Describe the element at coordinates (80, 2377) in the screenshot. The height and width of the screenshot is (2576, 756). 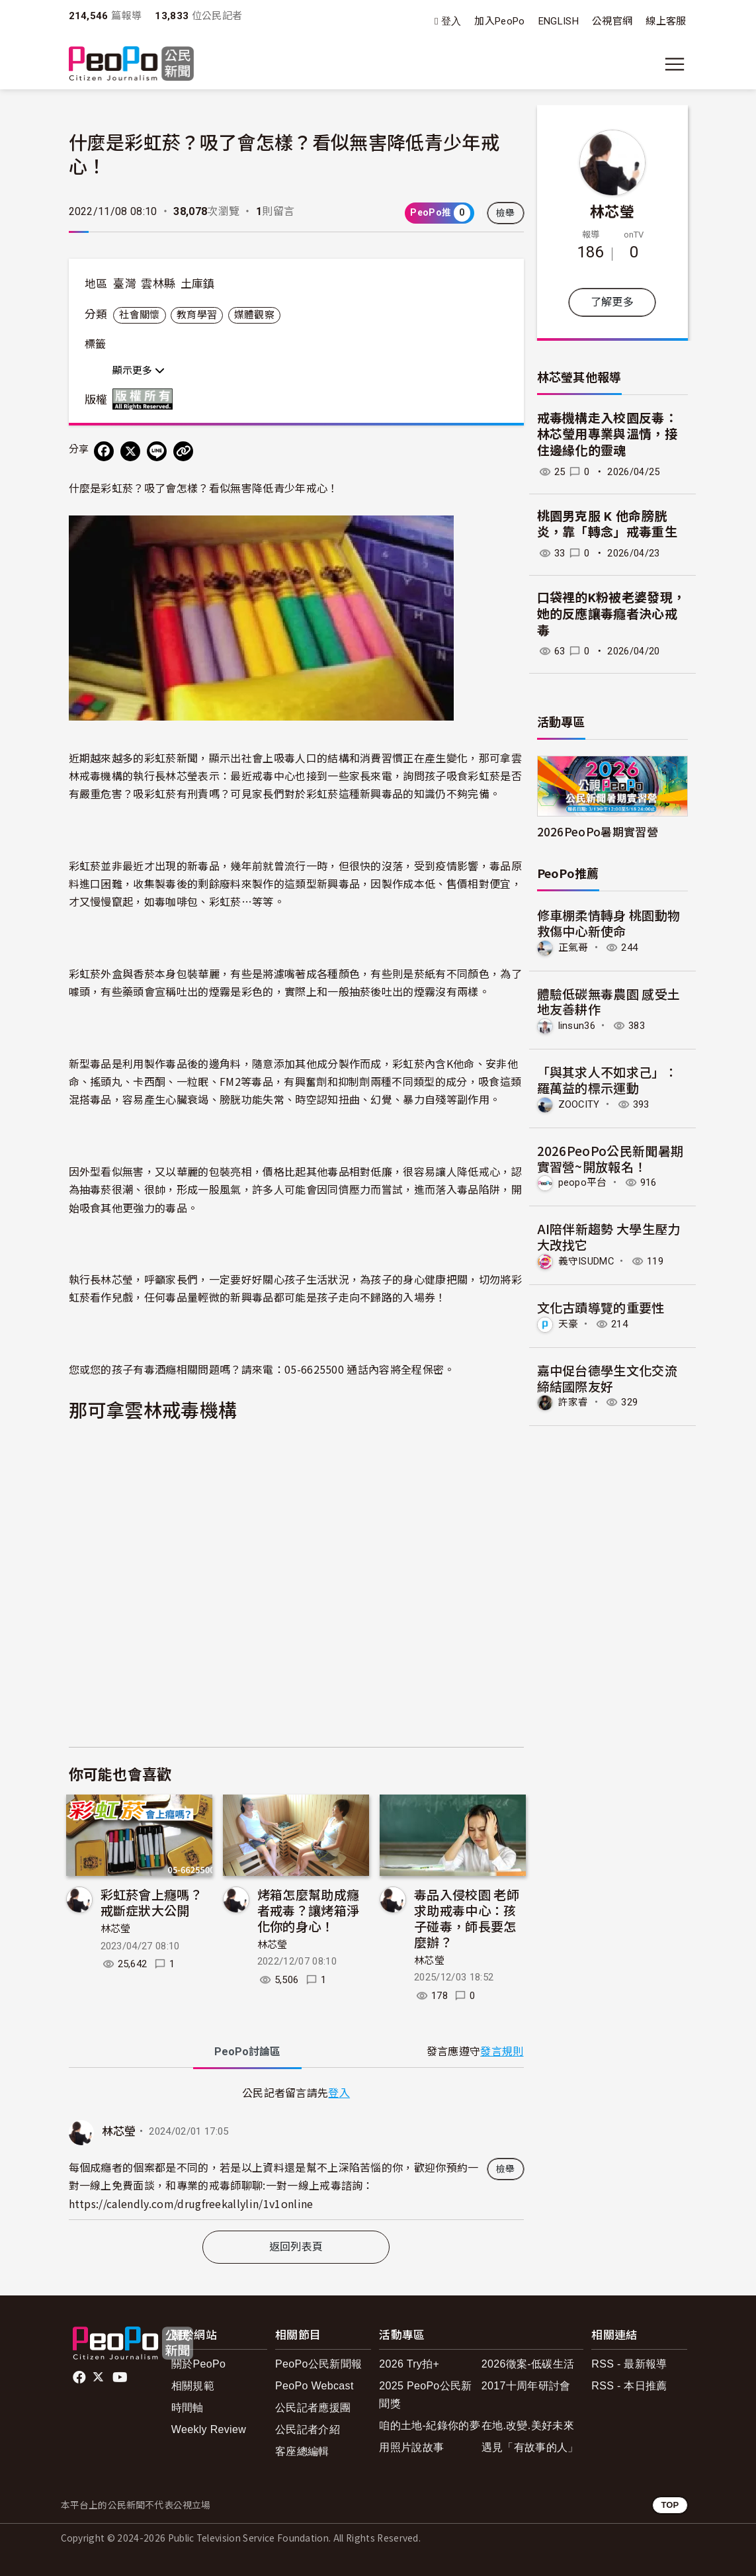
I see `facebook` at that location.